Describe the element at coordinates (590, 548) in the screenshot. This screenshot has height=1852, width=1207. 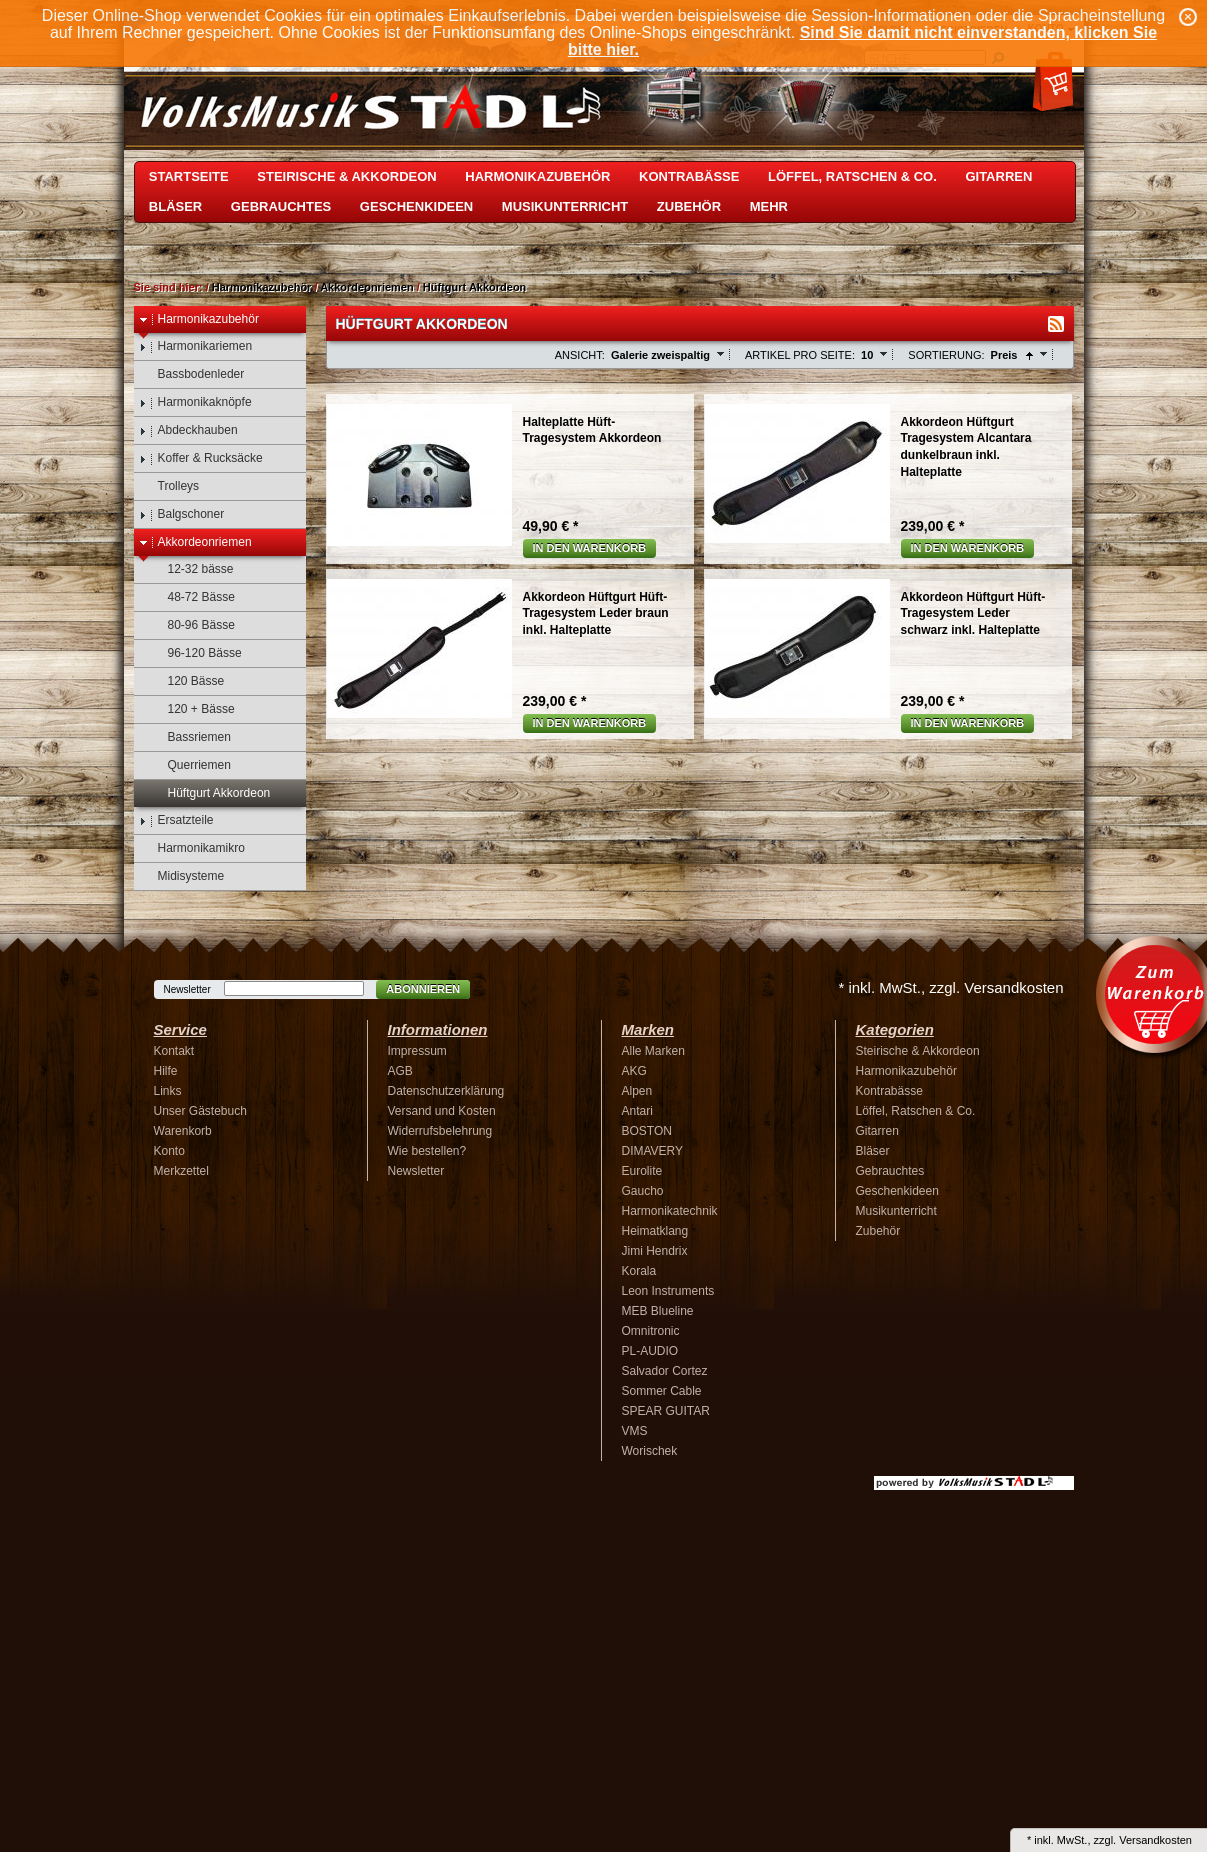
I see `In den Warenkorb` at that location.